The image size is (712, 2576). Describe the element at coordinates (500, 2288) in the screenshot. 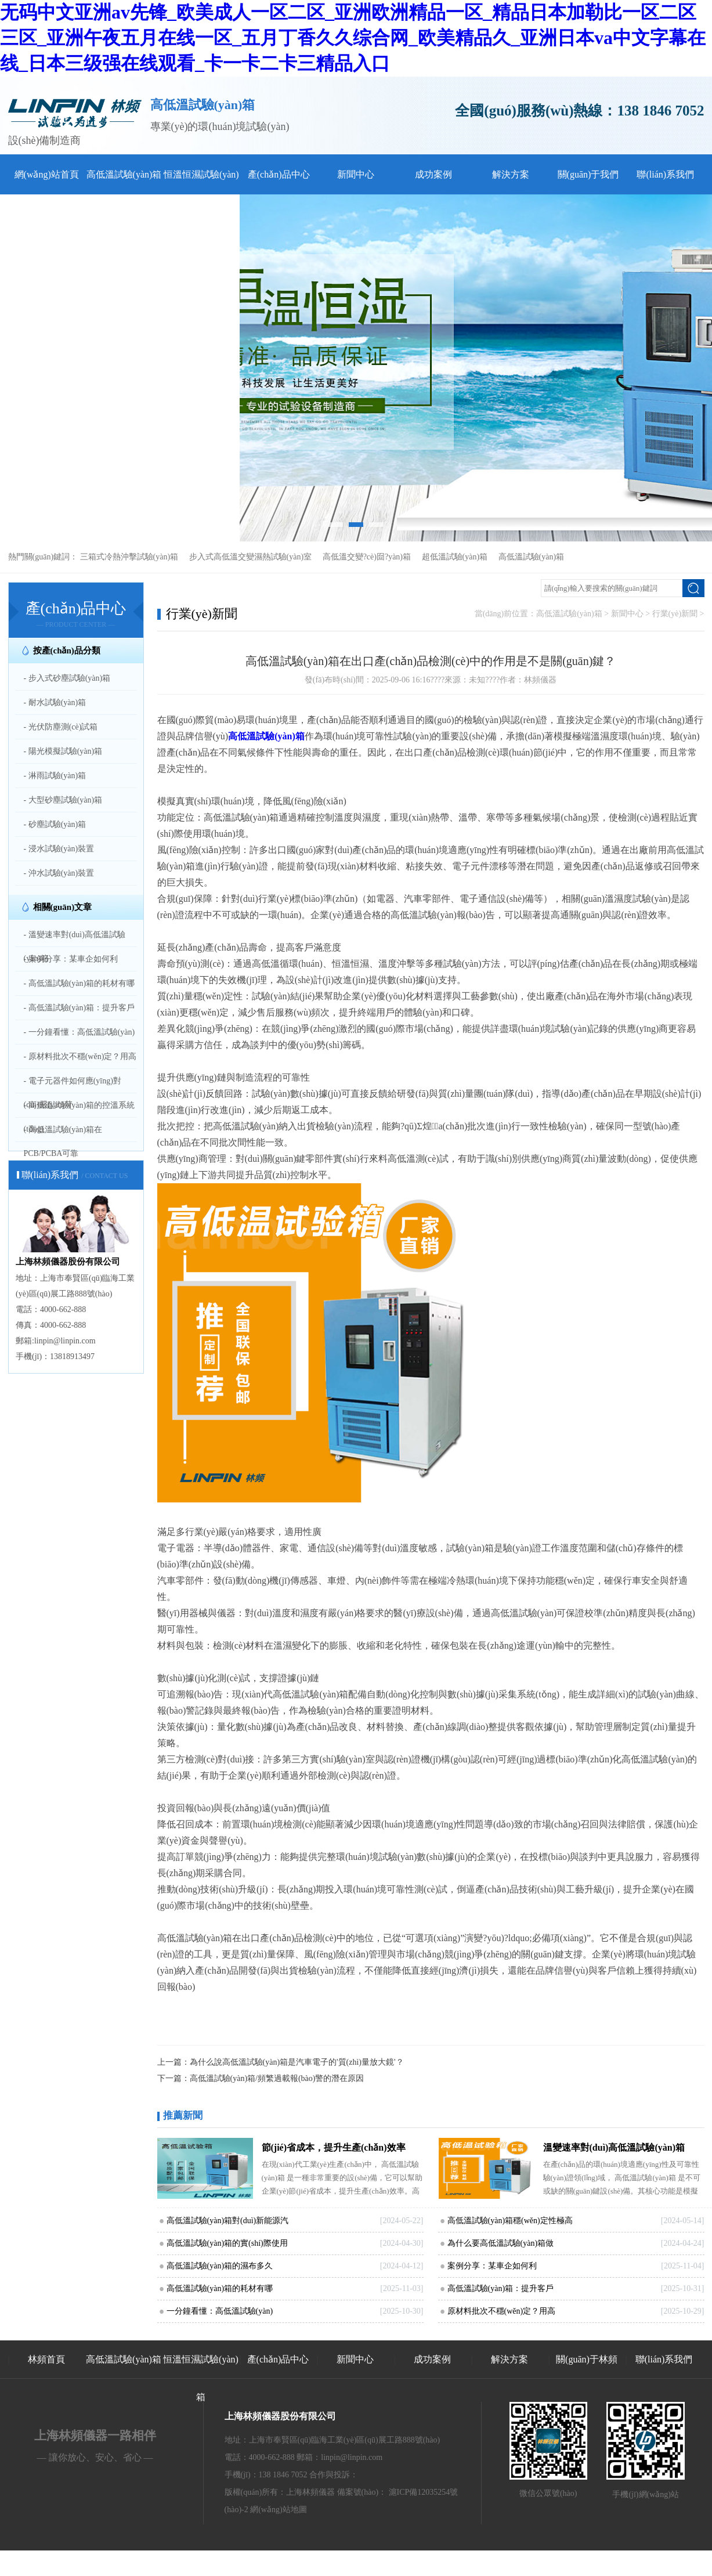

I see `高低溫試驗(yàn)箱：提升客戶` at that location.